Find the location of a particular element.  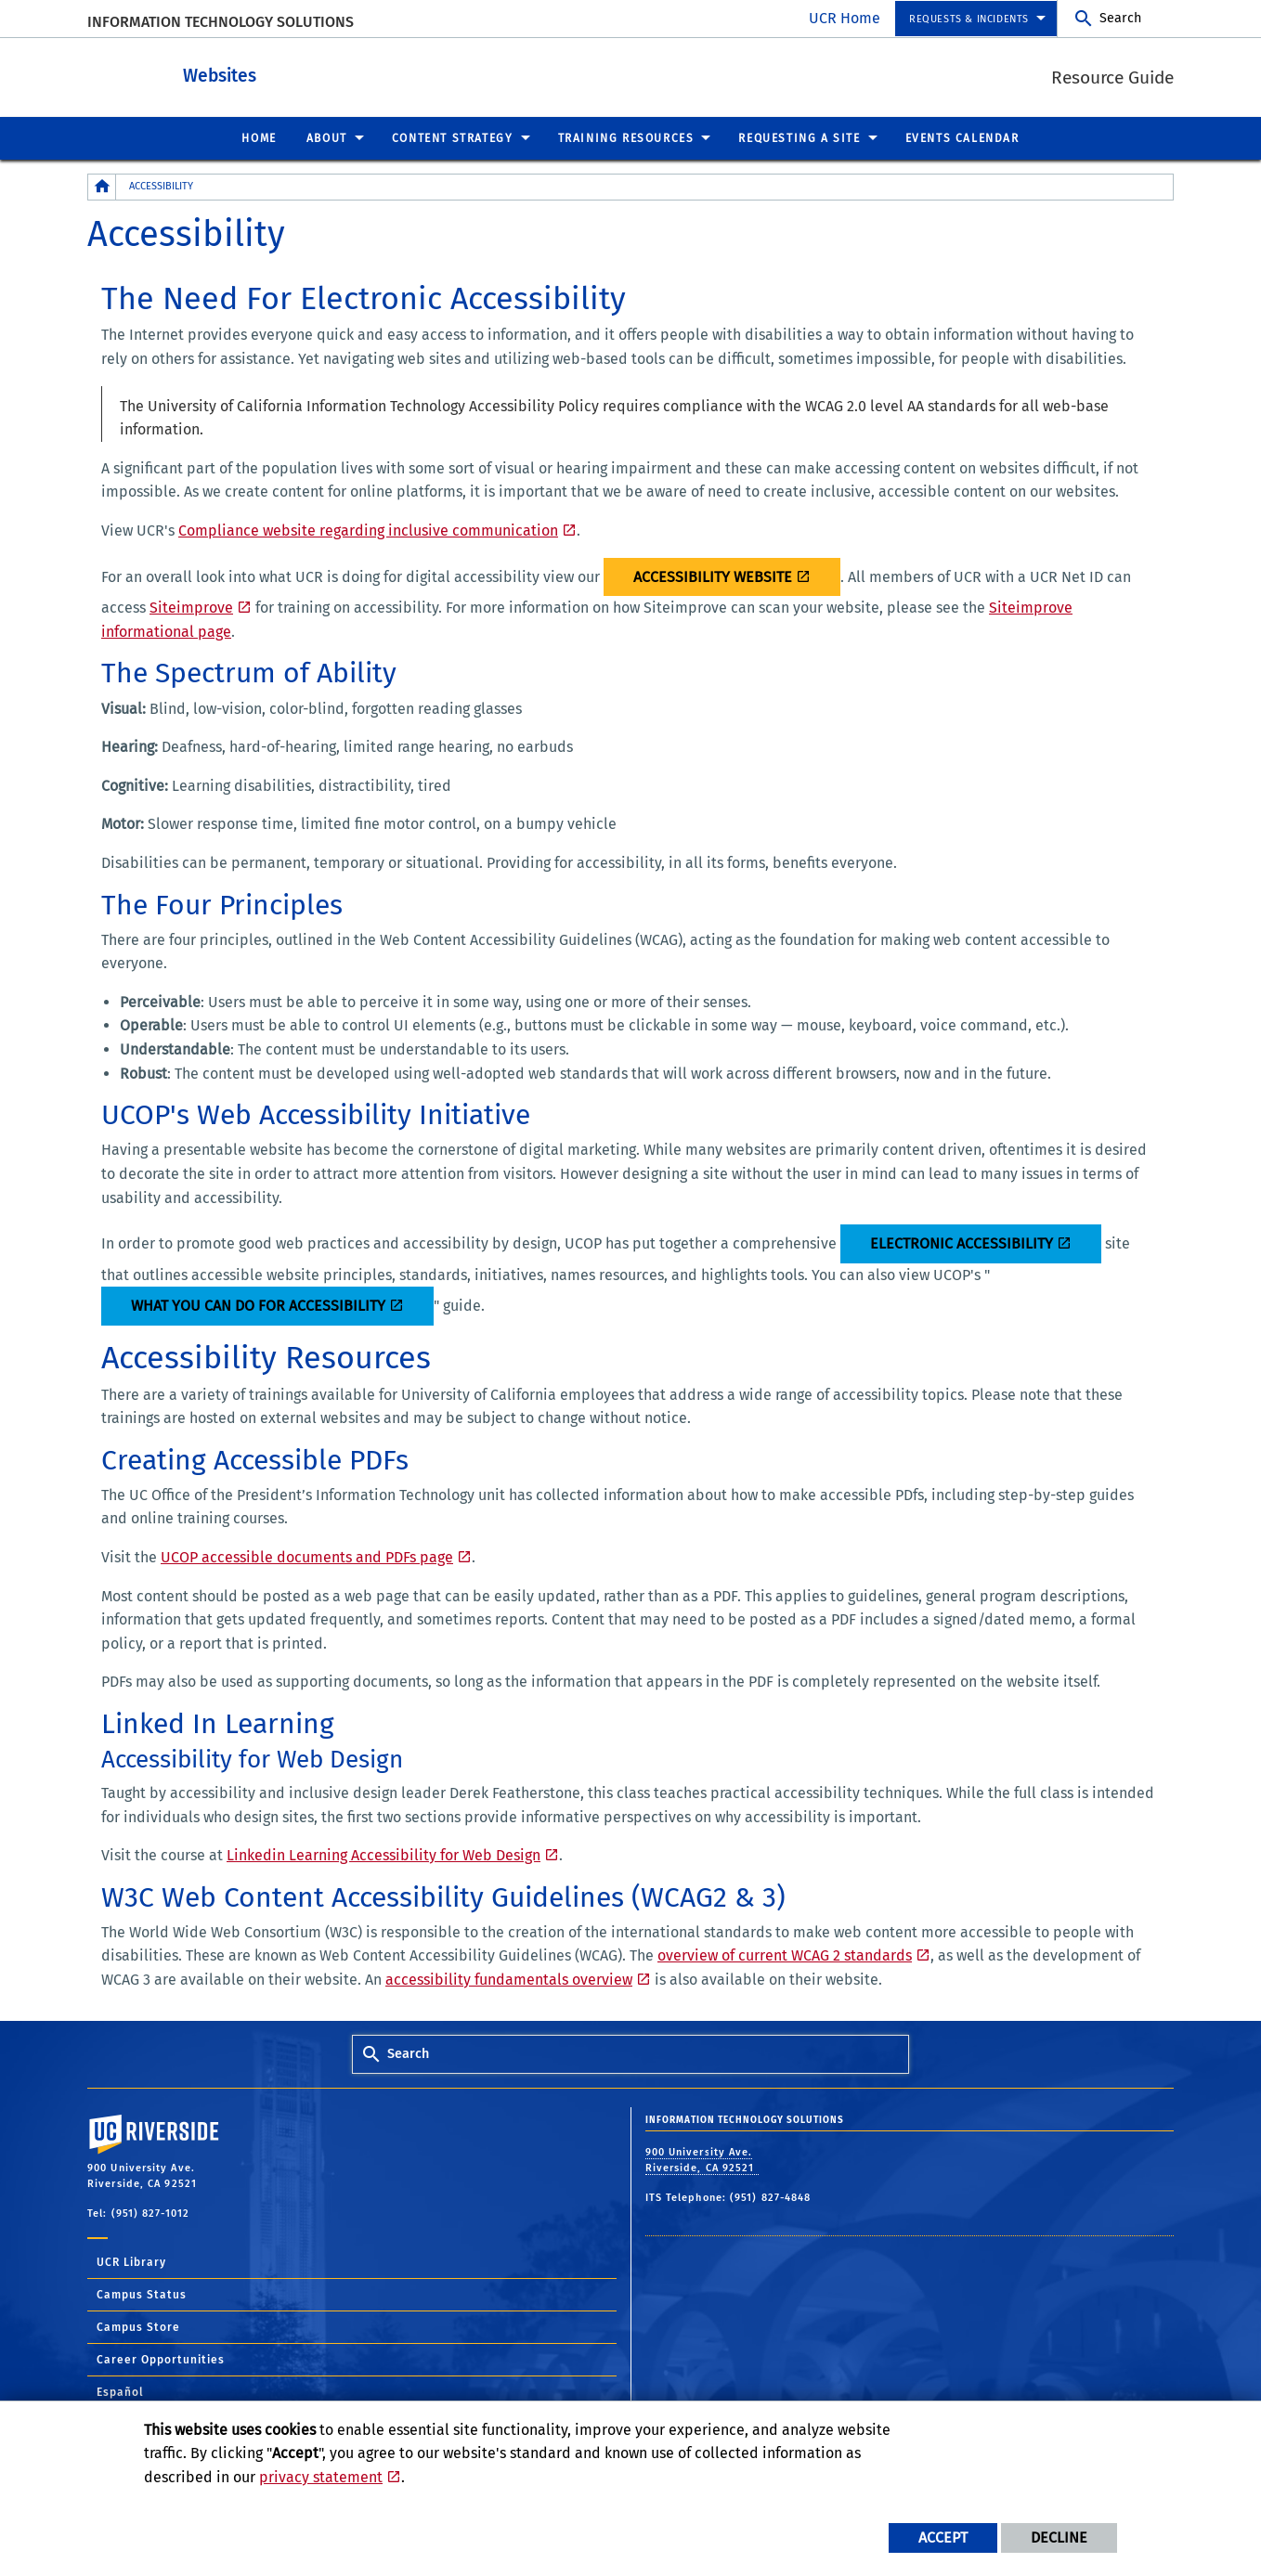

Events Calendar is located at coordinates (962, 137).